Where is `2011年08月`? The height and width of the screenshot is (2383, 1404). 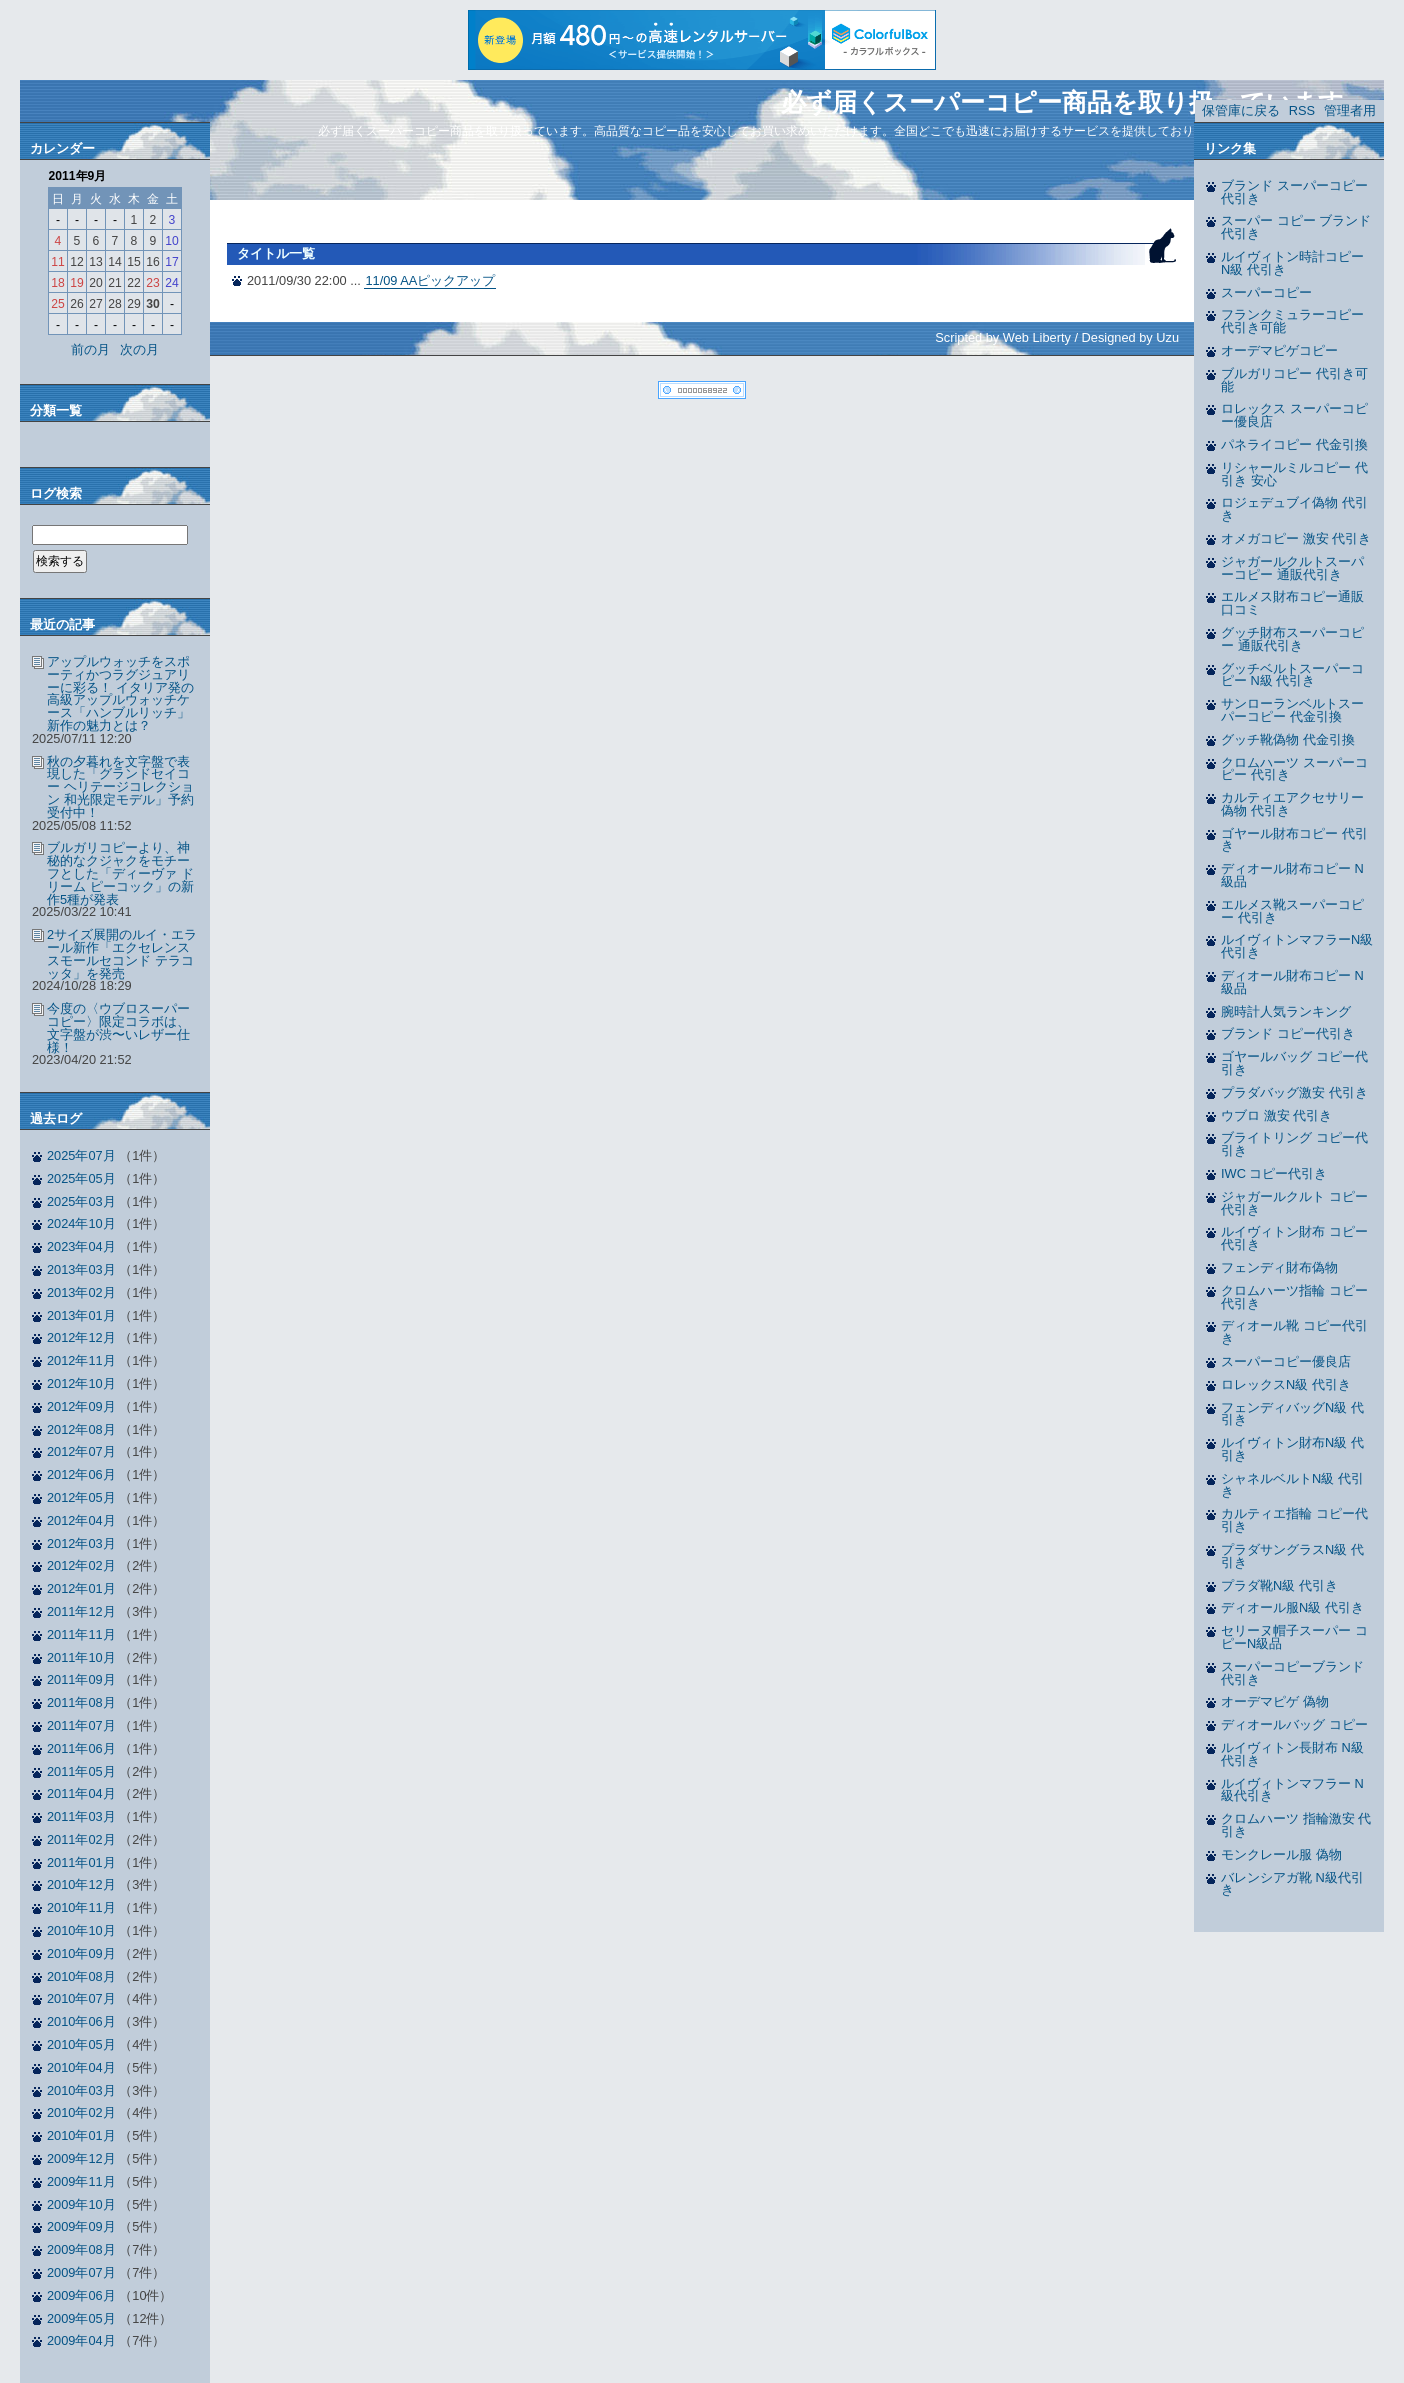 2011年08月 is located at coordinates (81, 1702).